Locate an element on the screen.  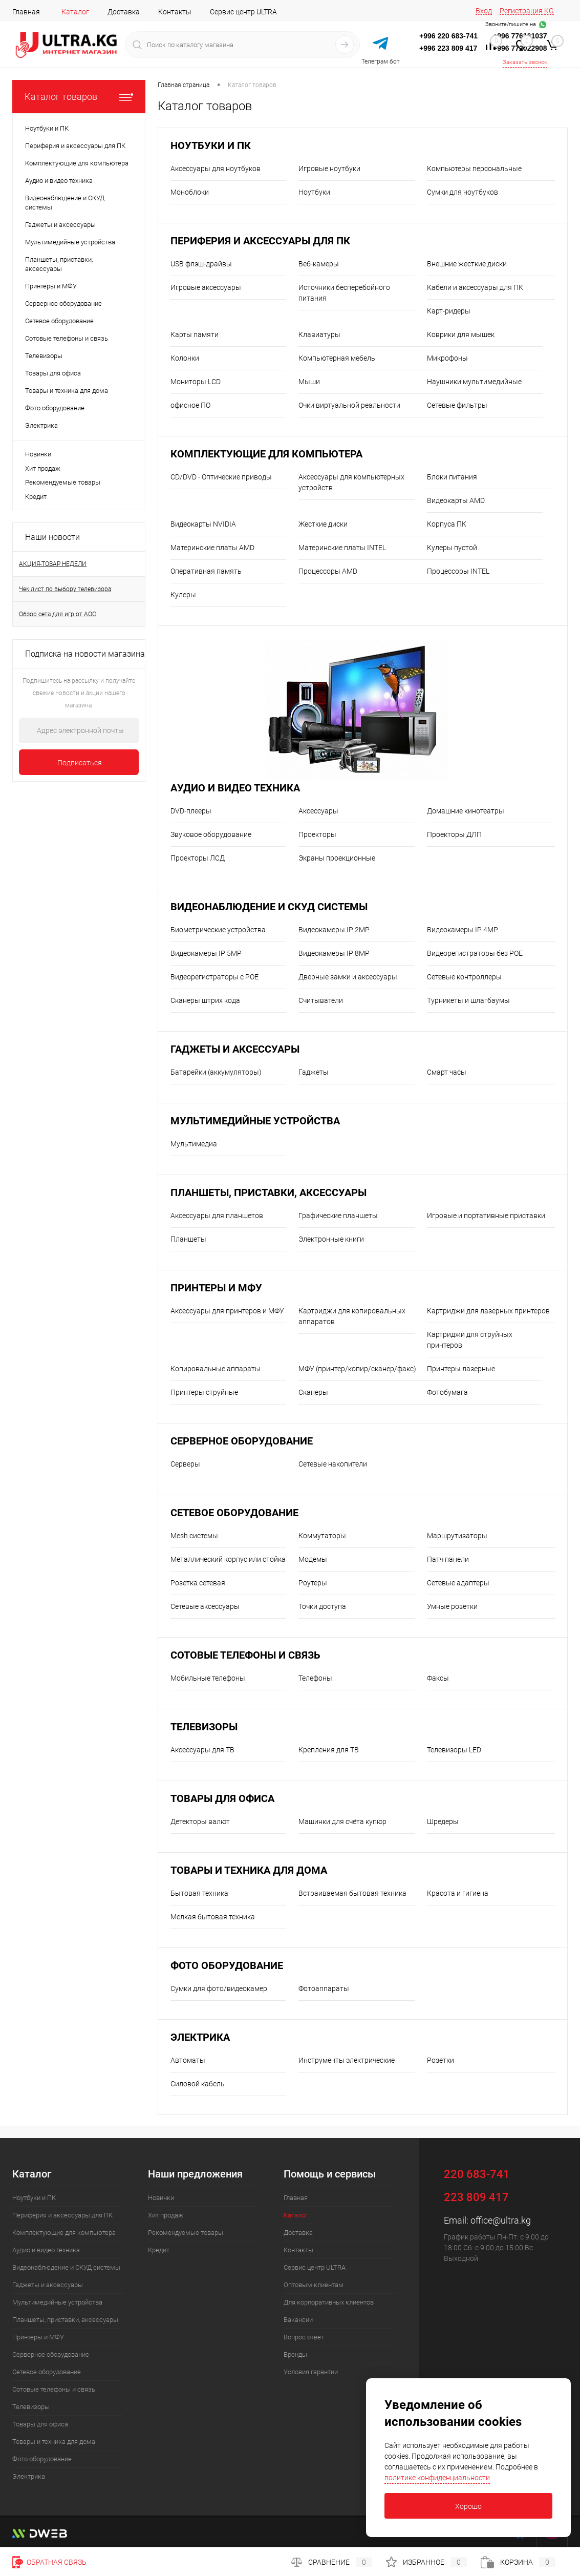
Телевизоры is located at coordinates (204, 1727).